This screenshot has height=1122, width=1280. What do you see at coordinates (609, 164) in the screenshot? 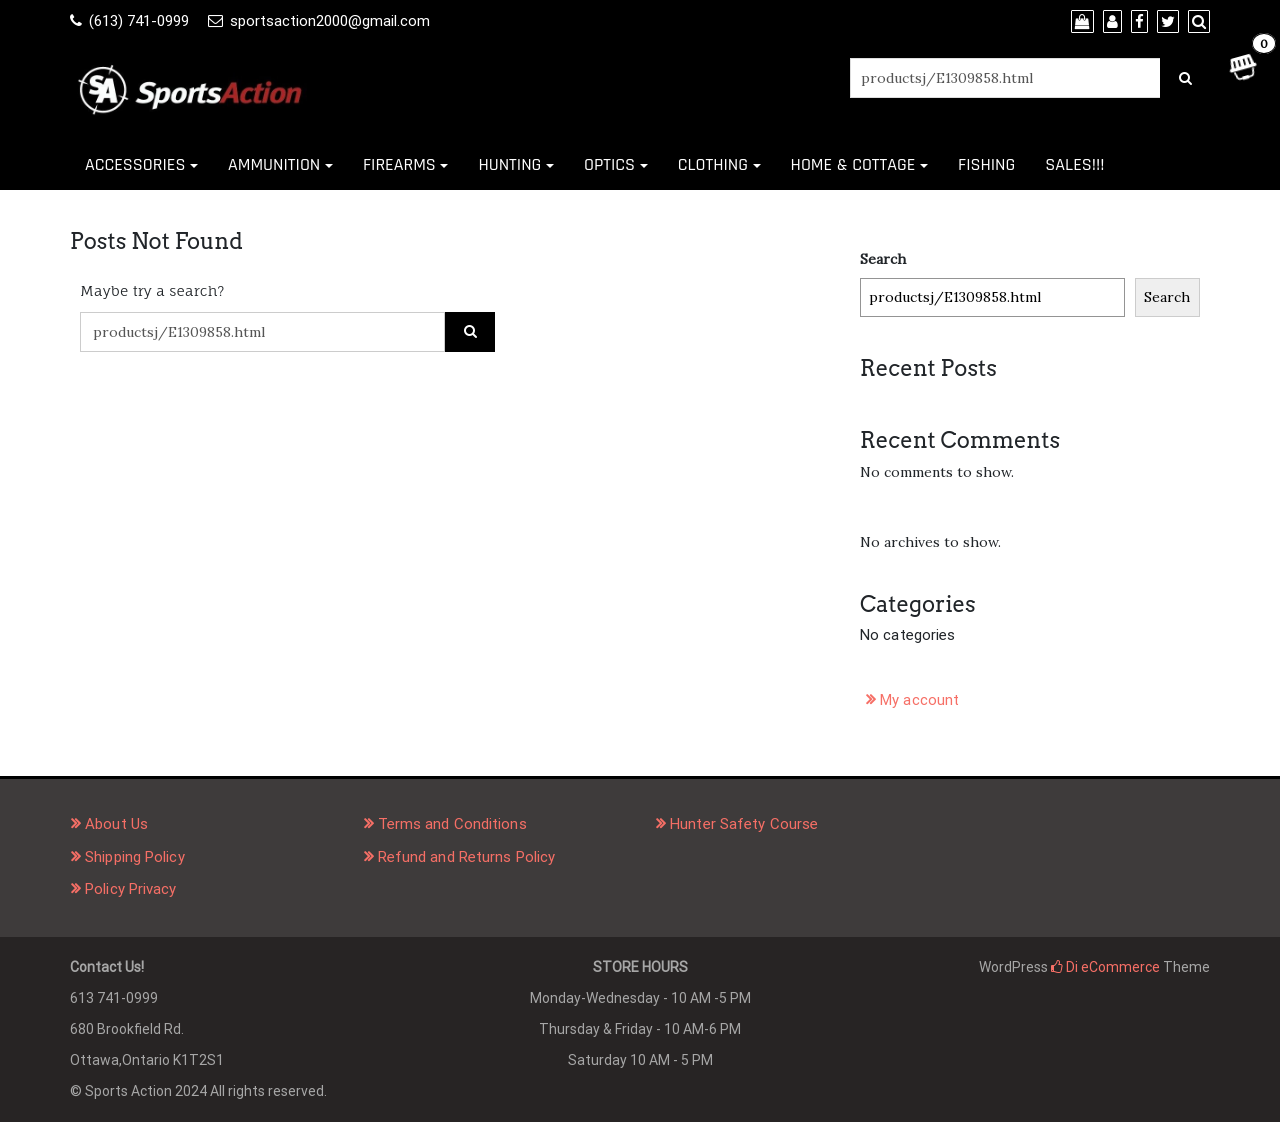
I see `OPTICS` at bounding box center [609, 164].